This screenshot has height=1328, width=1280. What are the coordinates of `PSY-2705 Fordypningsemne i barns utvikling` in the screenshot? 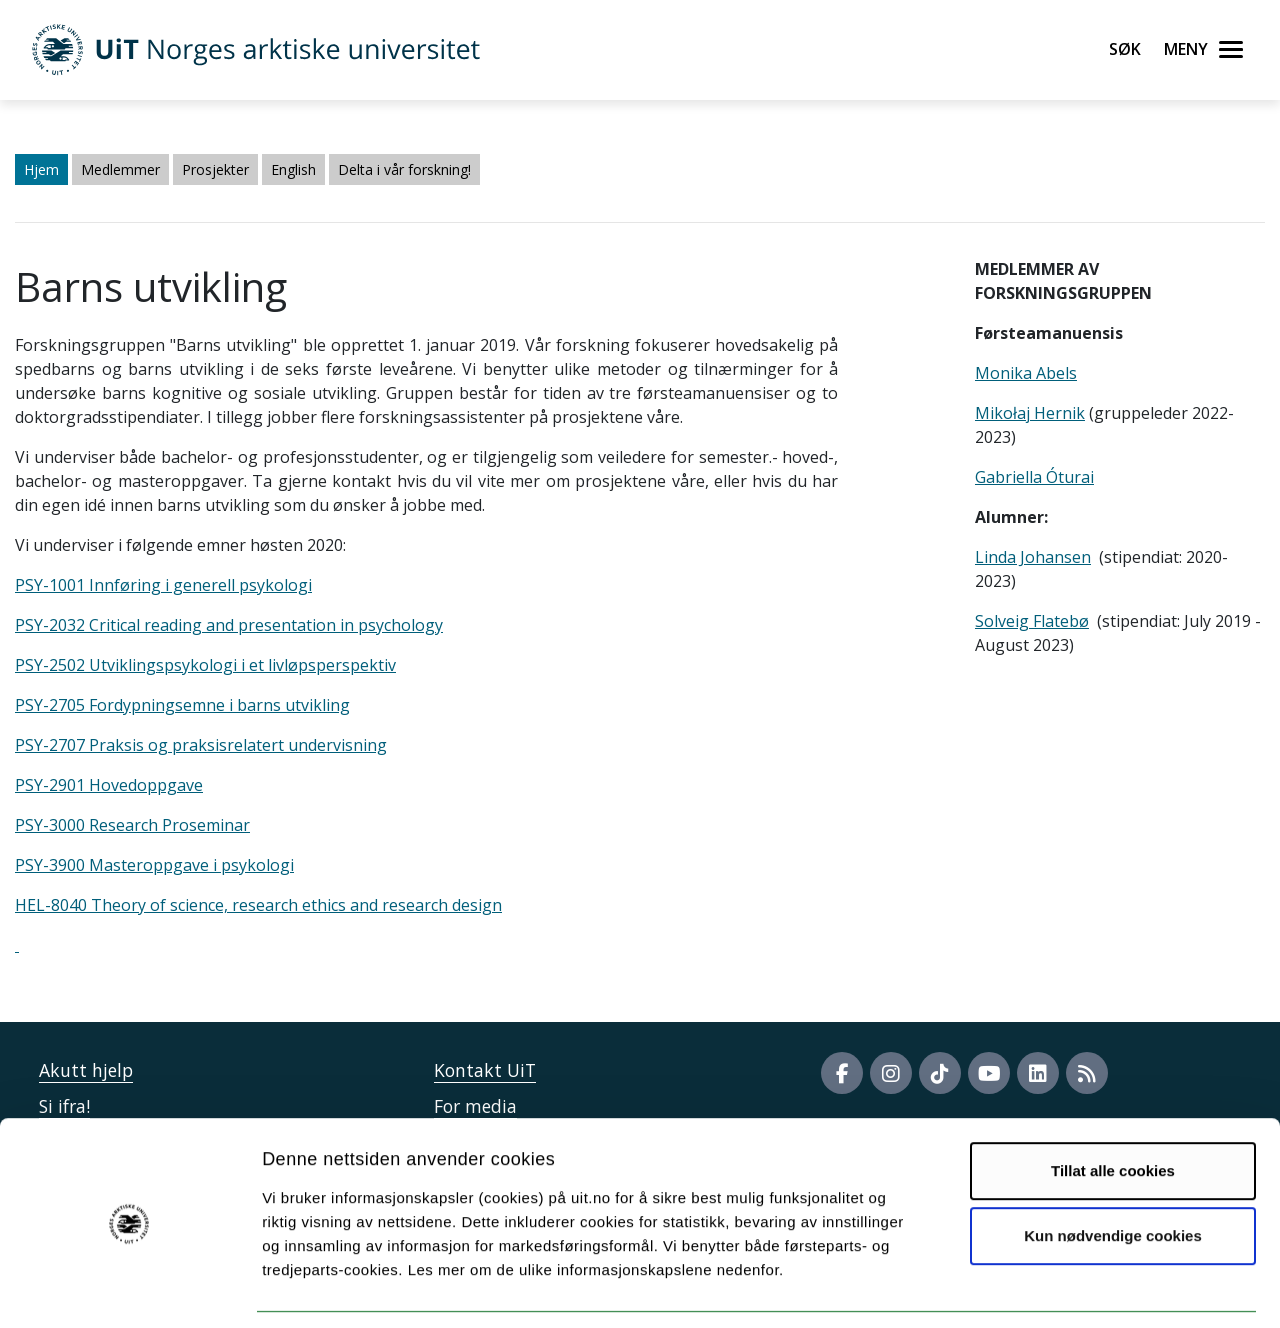 It's located at (182, 705).